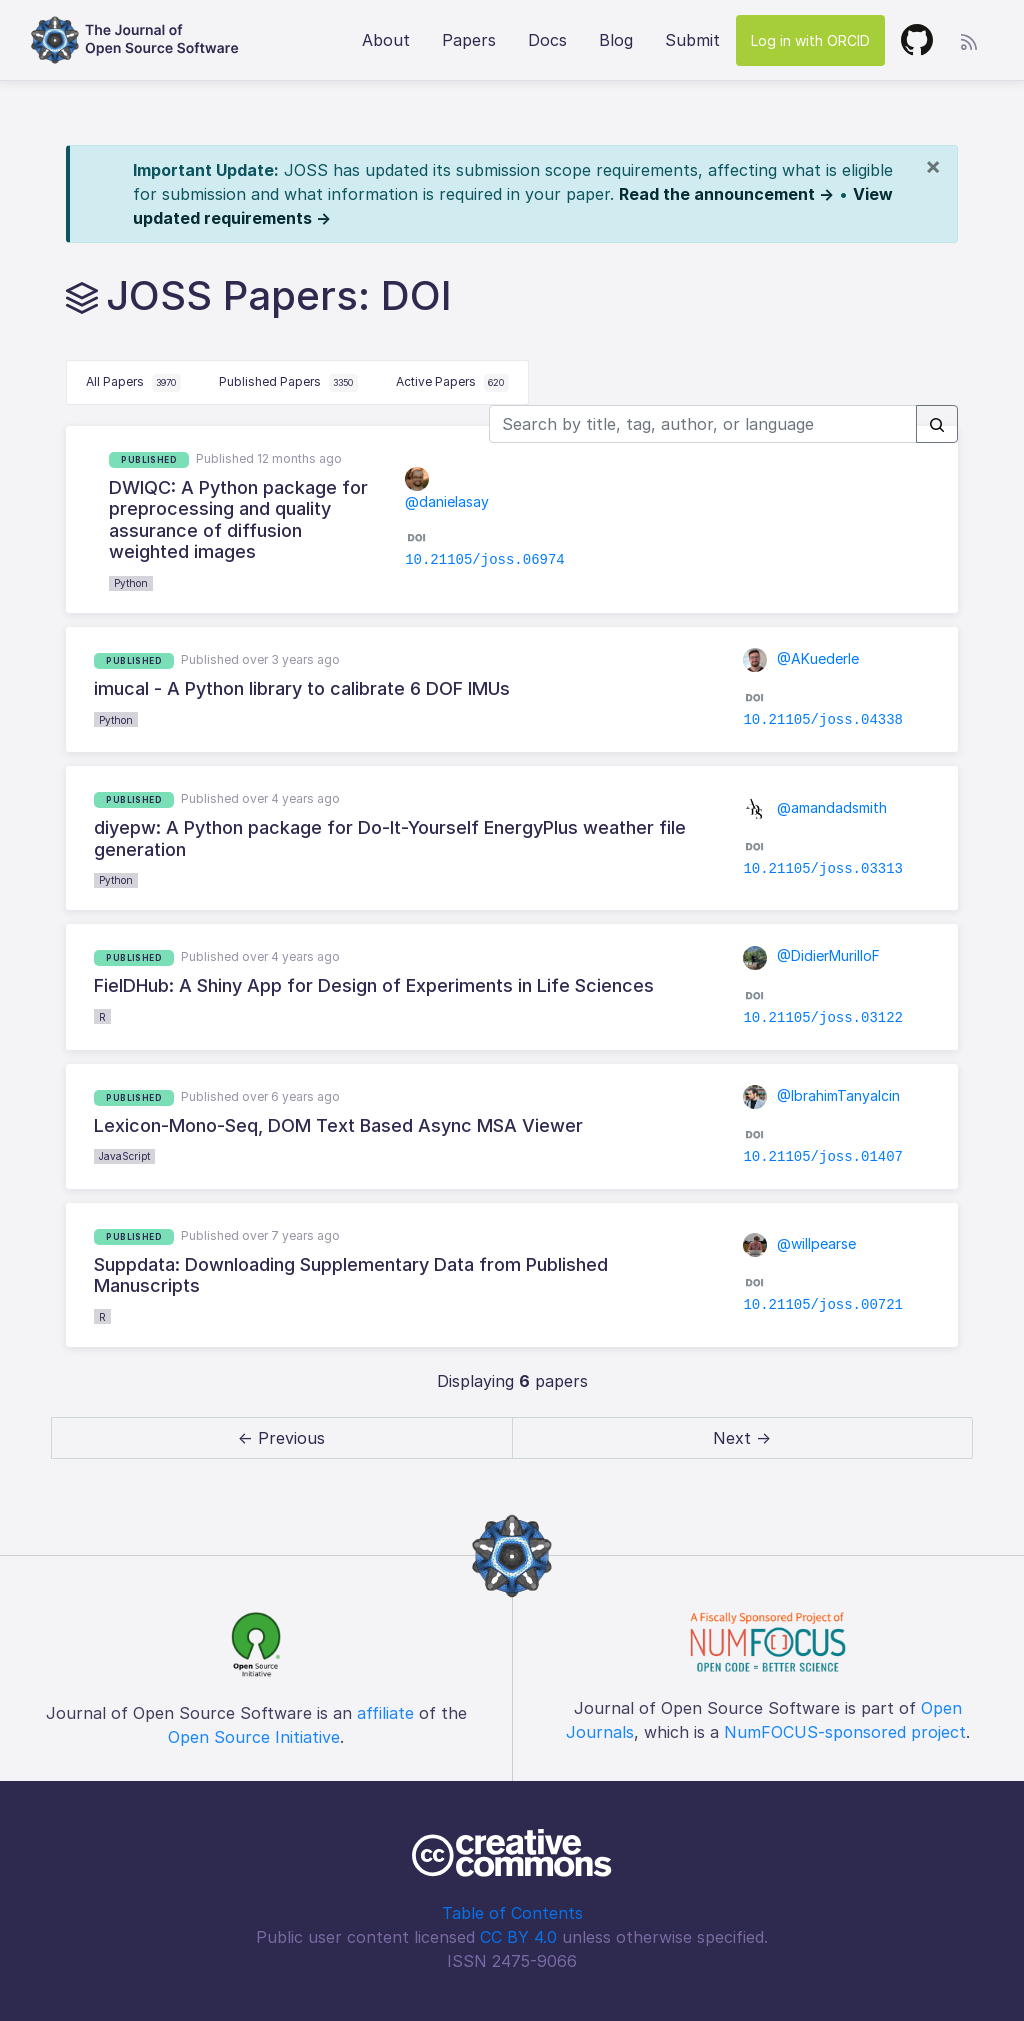 The width and height of the screenshot is (1024, 2021). Describe the element at coordinates (821, 1095) in the screenshot. I see `@IbrahimTanyalcin` at that location.